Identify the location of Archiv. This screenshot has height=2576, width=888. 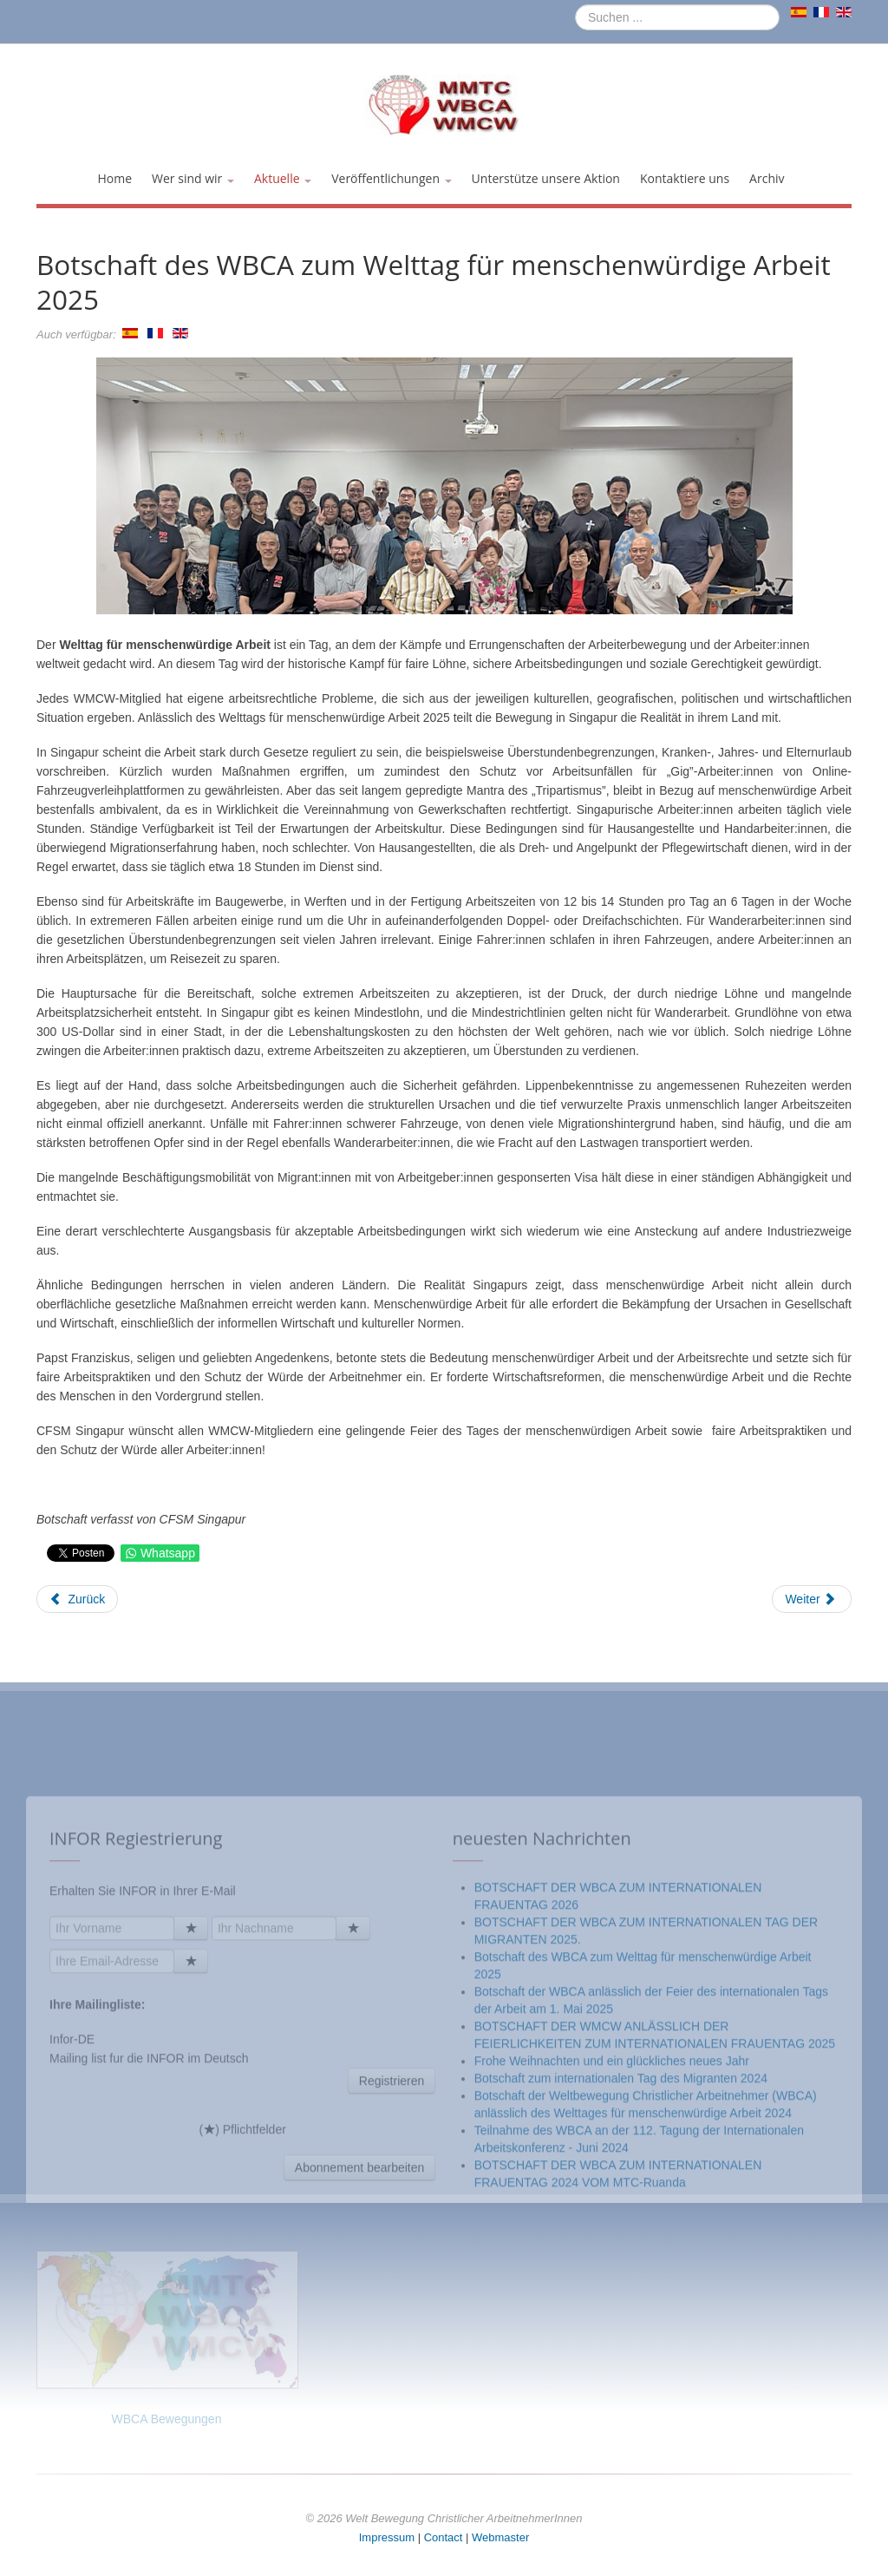
(766, 178).